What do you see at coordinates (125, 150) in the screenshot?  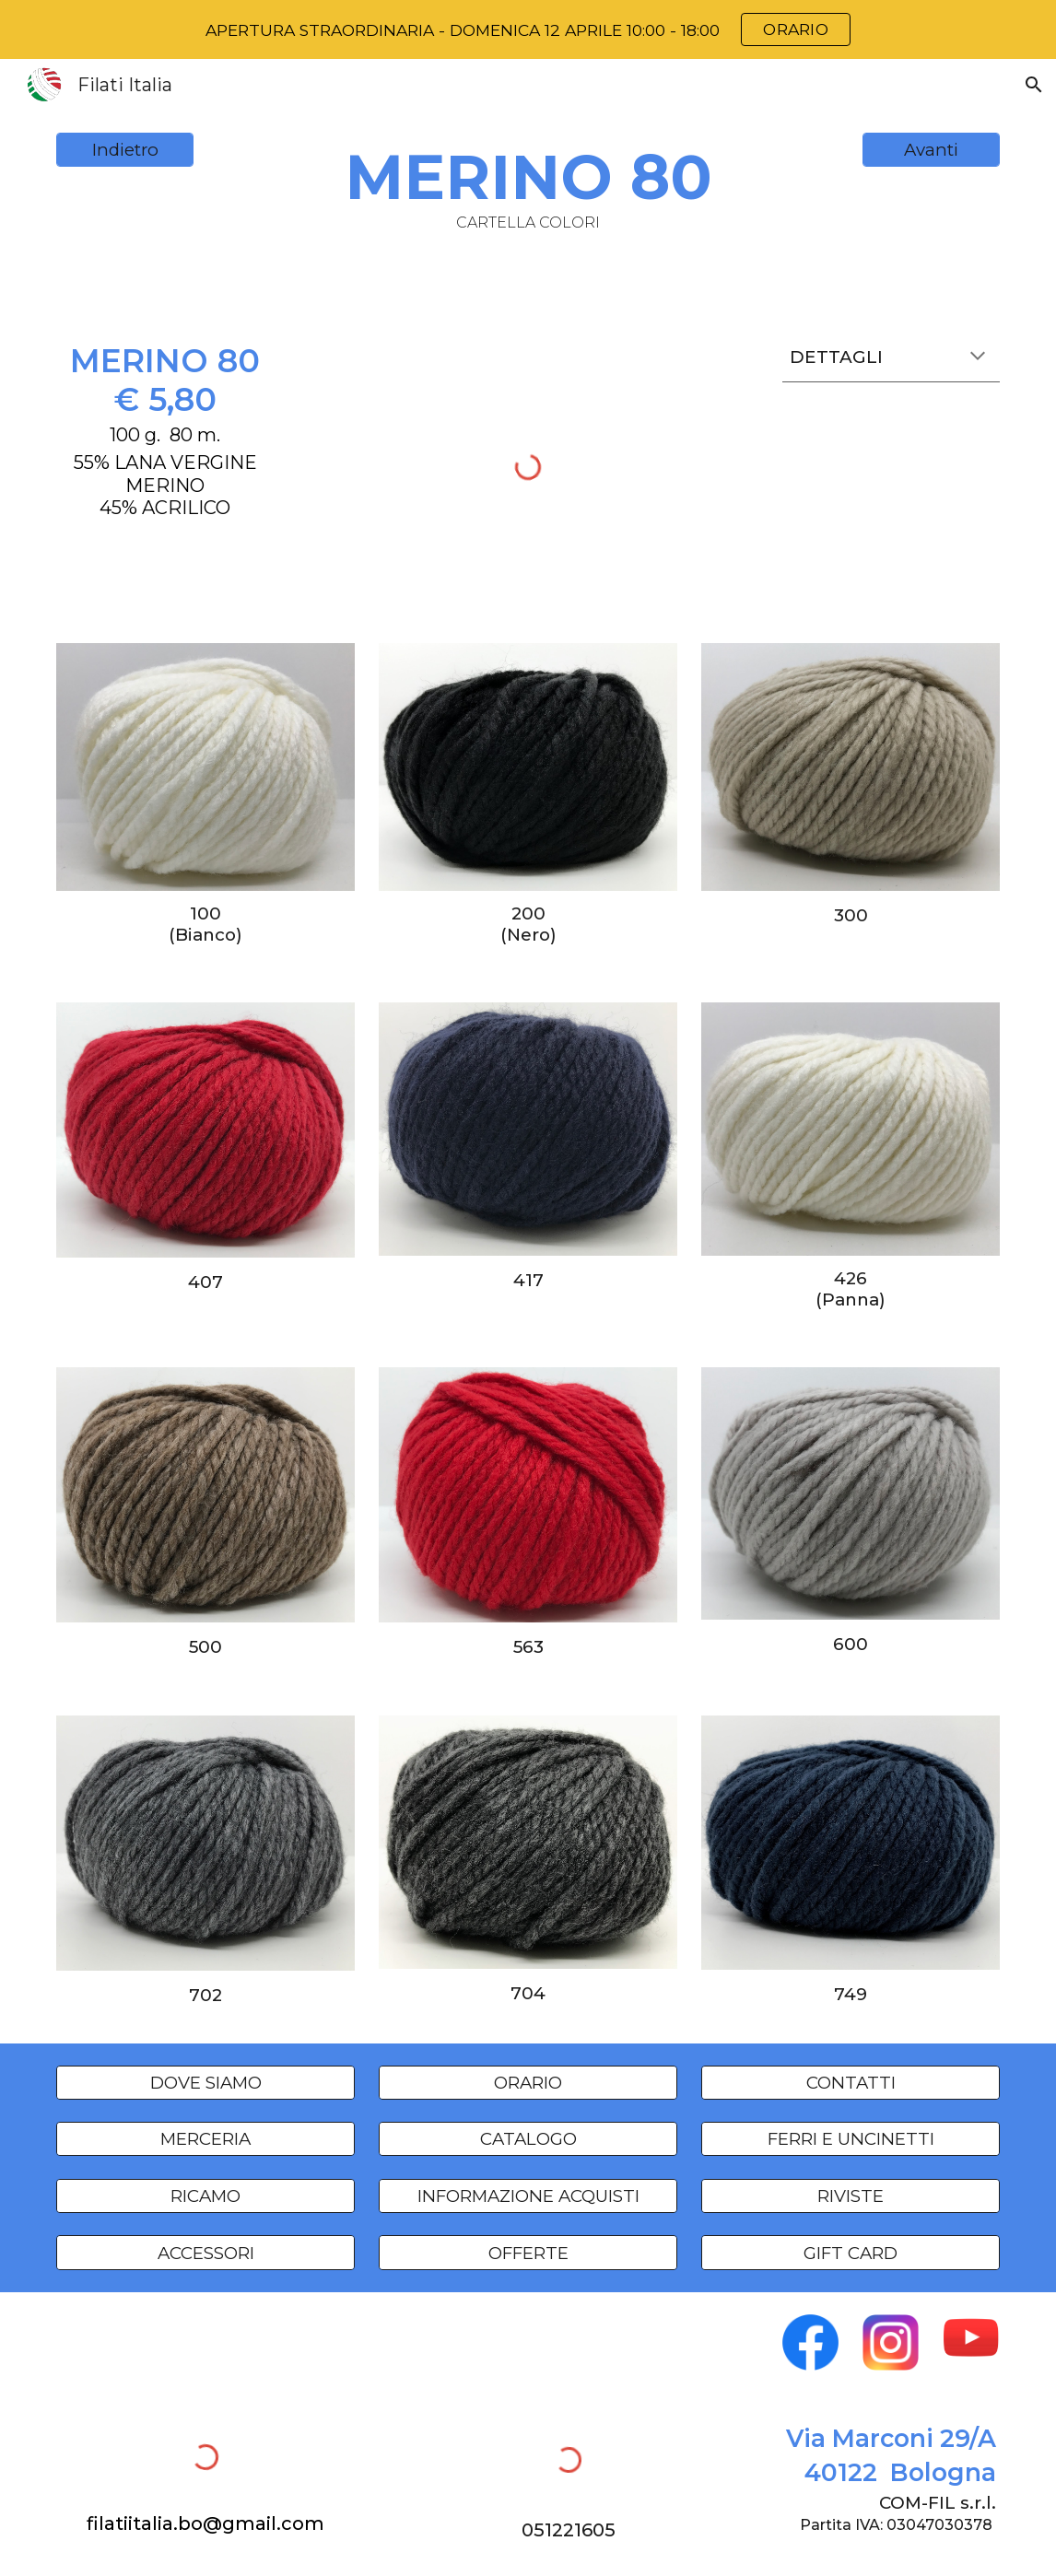 I see `[Indietro]` at bounding box center [125, 150].